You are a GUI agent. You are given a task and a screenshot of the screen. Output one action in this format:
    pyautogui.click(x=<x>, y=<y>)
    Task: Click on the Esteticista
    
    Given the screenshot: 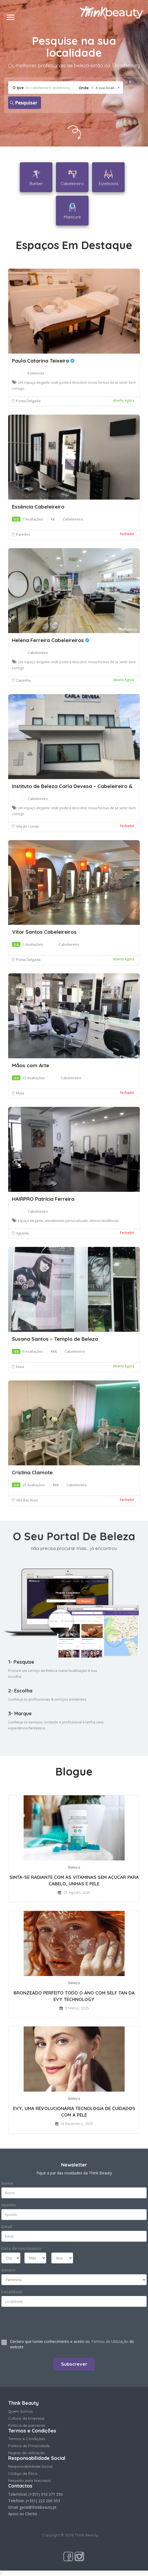 What is the action you would take?
    pyautogui.click(x=36, y=373)
    